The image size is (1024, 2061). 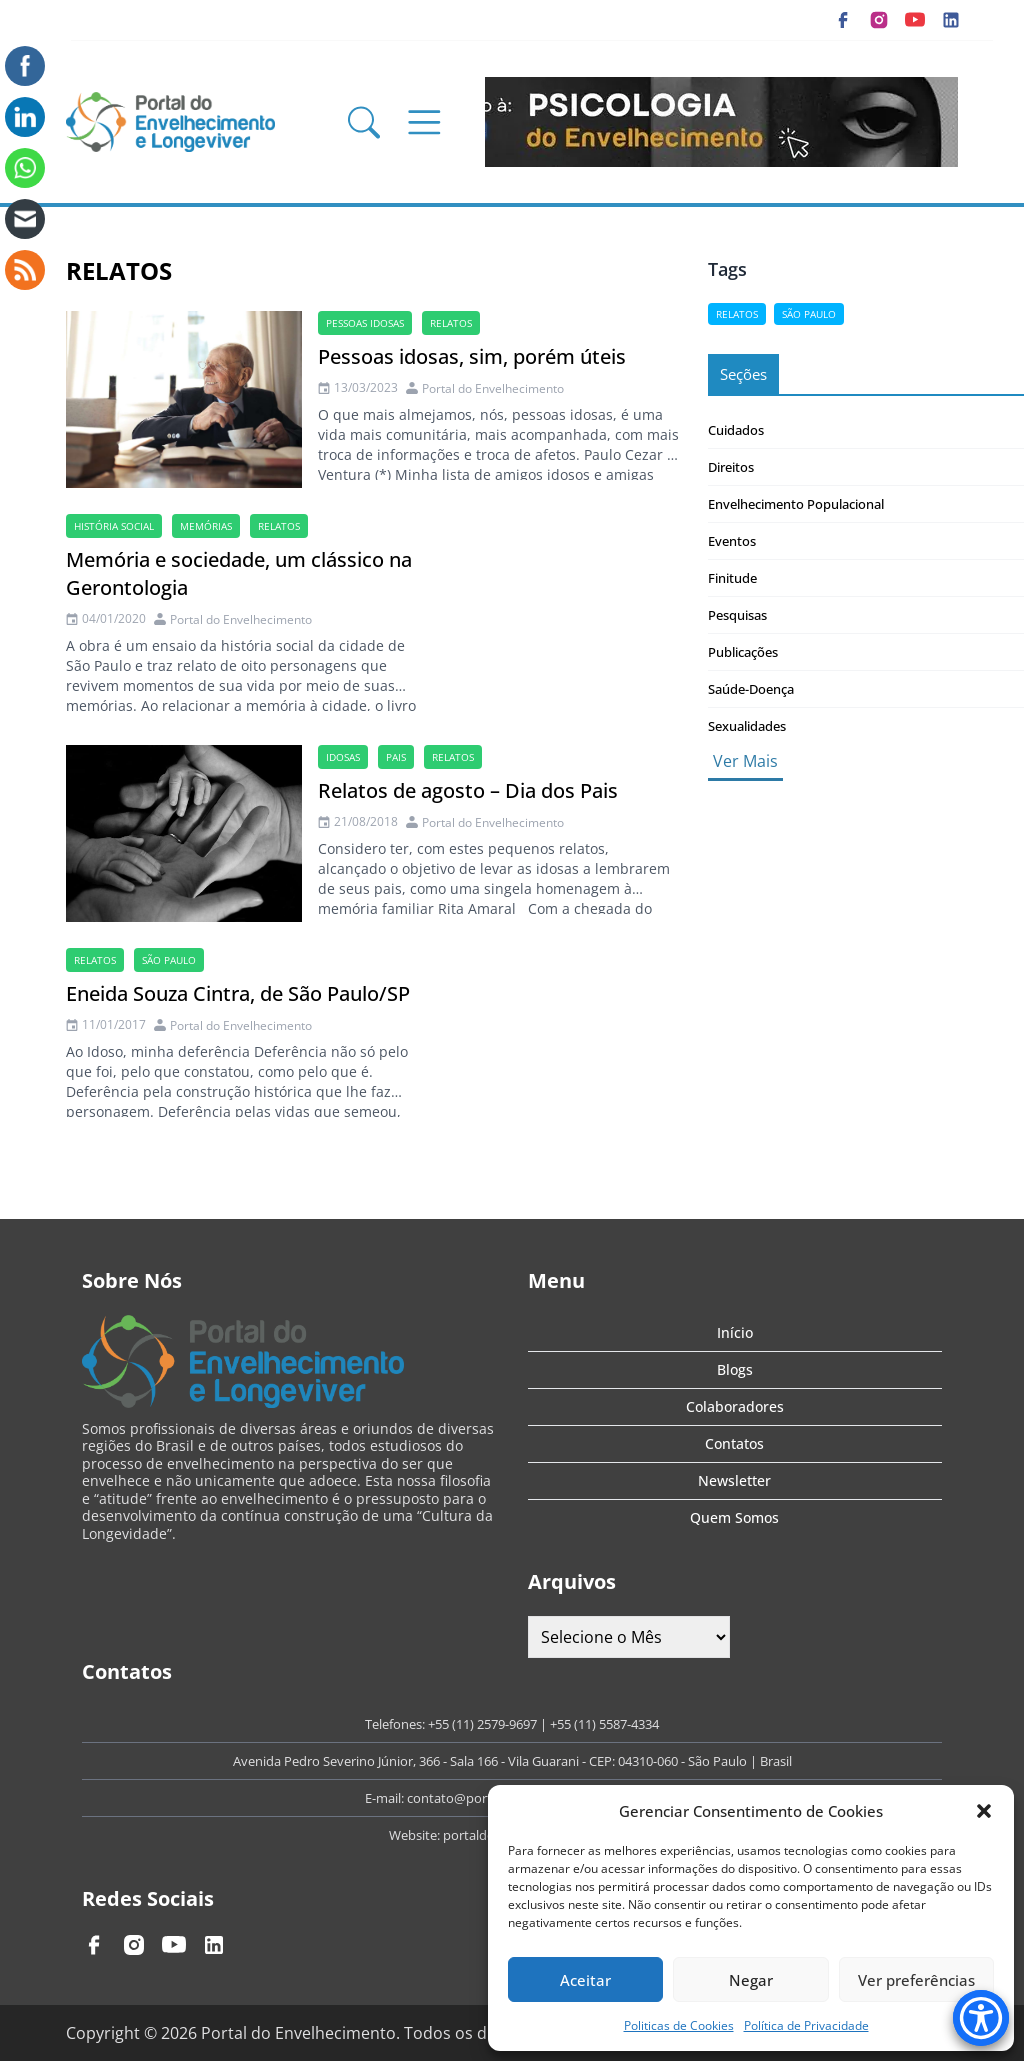 What do you see at coordinates (679, 2025) in the screenshot?
I see `Politicas de Cookies` at bounding box center [679, 2025].